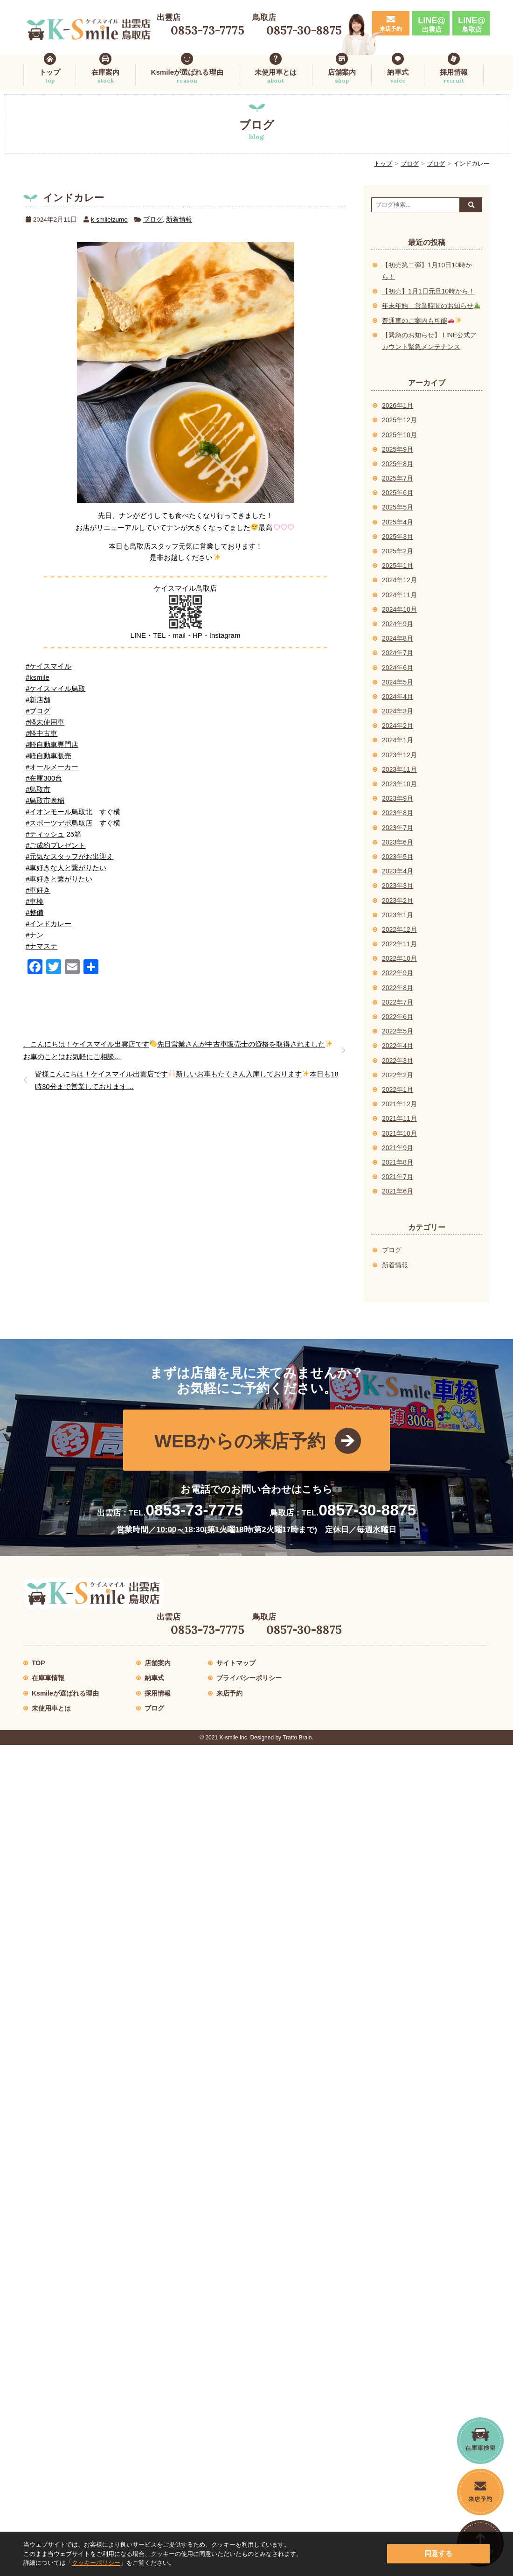  What do you see at coordinates (41, 946) in the screenshot?
I see `#ナマステ [link]` at bounding box center [41, 946].